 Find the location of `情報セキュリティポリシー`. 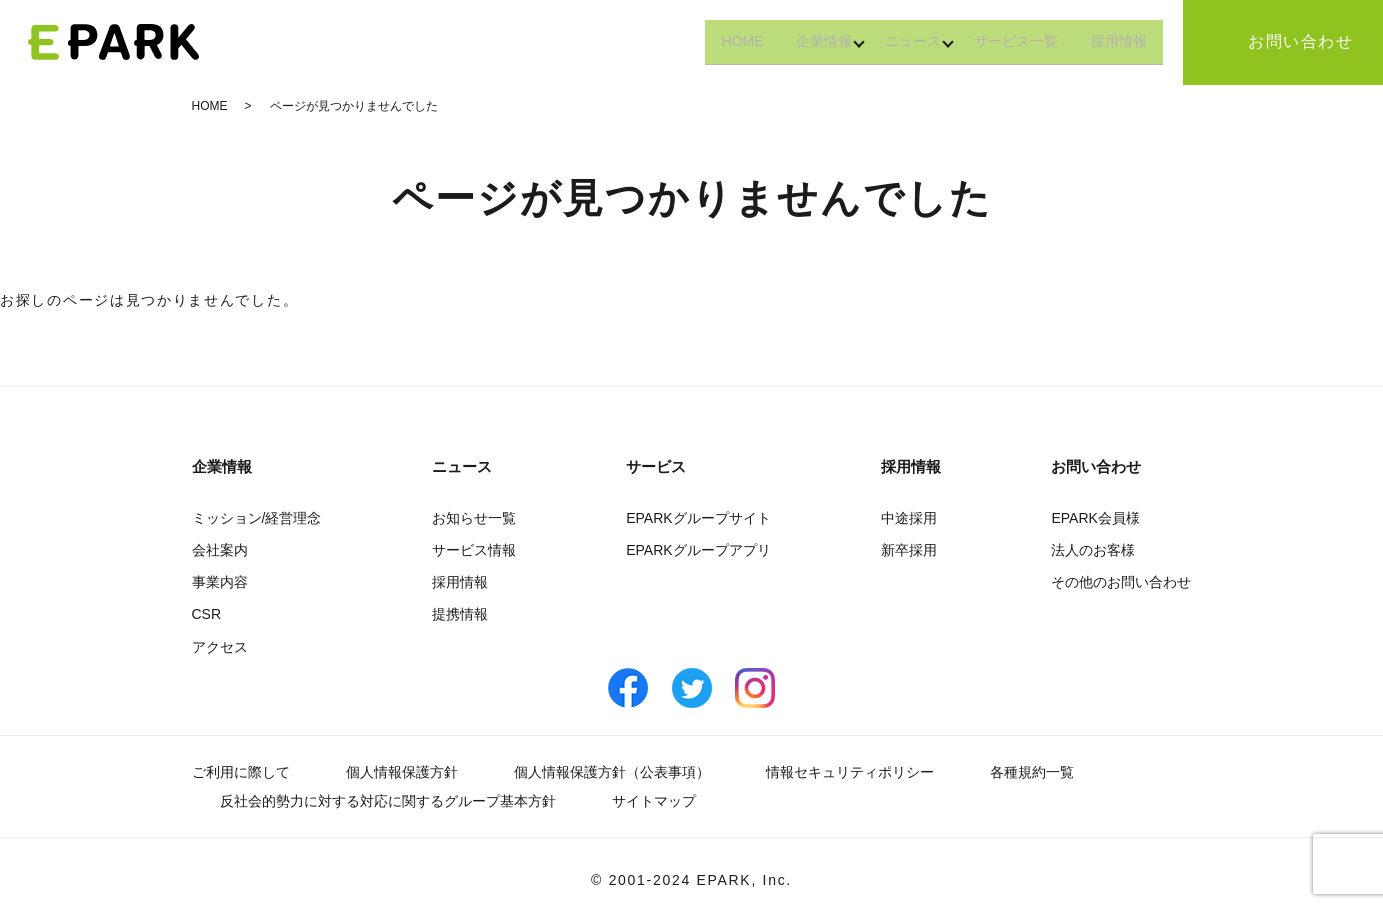

情報セキュリティポリシー is located at coordinates (850, 772).